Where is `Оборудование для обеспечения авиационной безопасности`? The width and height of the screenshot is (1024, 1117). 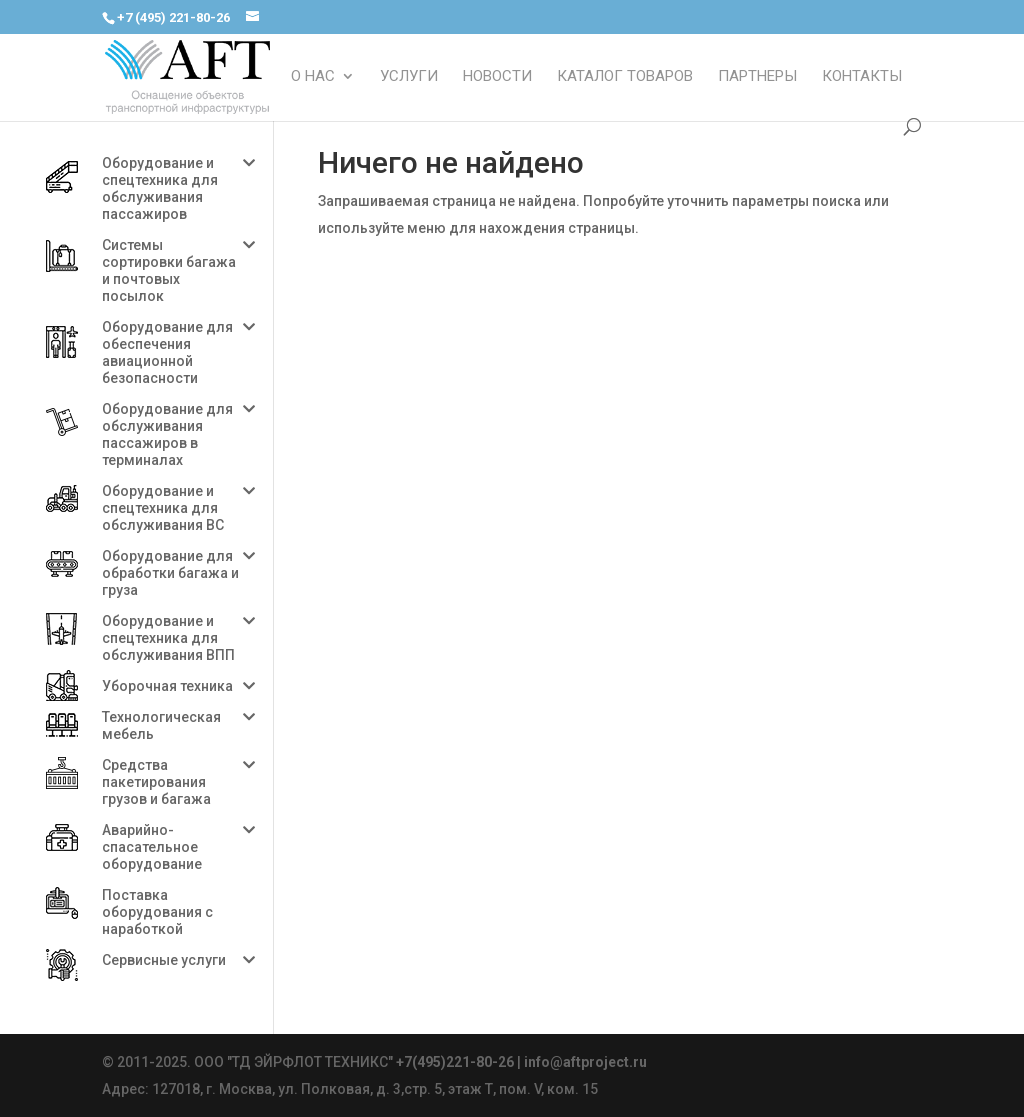
Оборудование для обеспечения авиационной безопасности is located at coordinates (167, 352).